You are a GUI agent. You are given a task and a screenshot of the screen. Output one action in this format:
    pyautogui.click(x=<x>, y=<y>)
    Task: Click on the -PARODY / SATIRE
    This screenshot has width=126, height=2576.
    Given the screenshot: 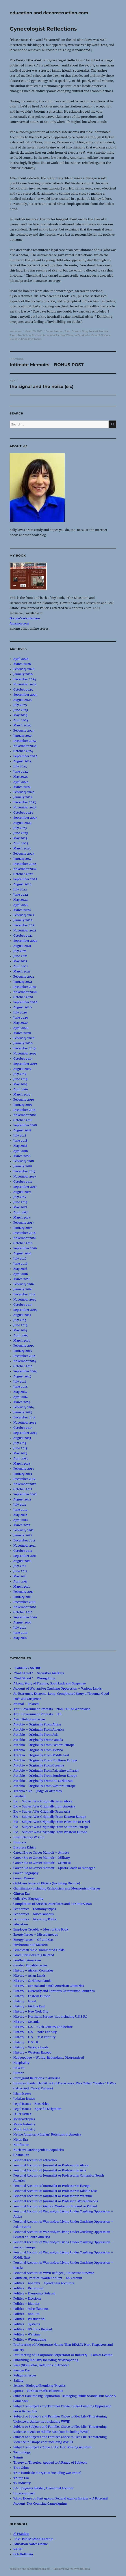 What is the action you would take?
    pyautogui.click(x=27, y=1668)
    